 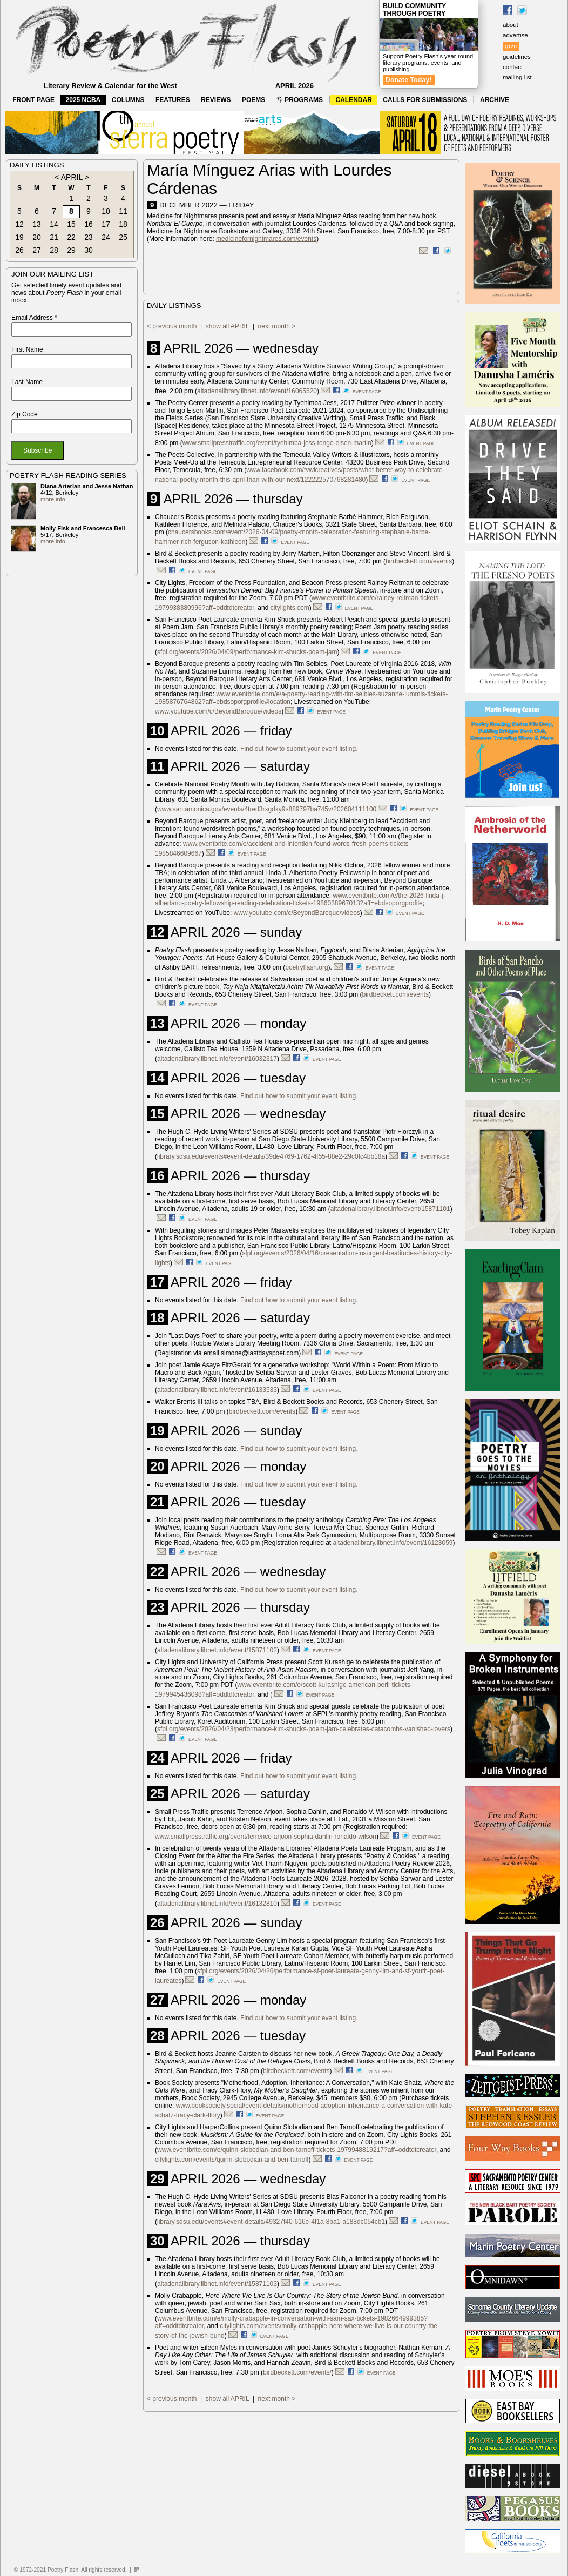 I want to click on 11, so click(x=123, y=211).